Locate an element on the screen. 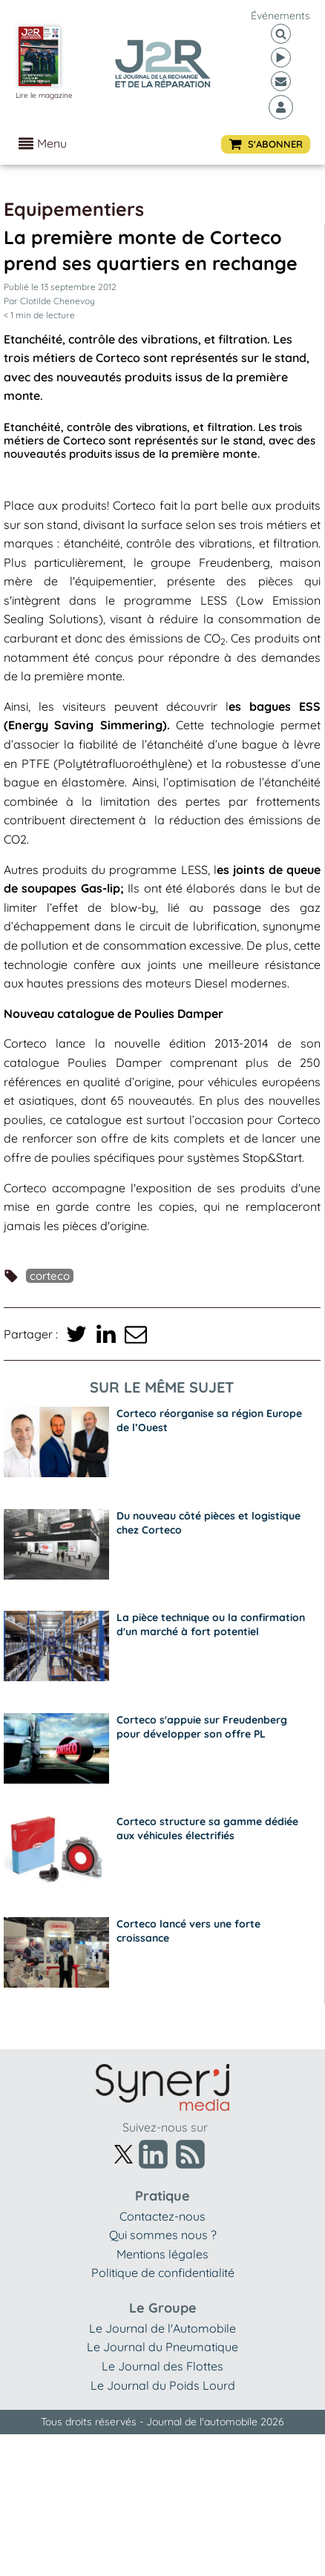 This screenshot has height=2576, width=325. Le Journal du Pneumatique is located at coordinates (162, 2346).